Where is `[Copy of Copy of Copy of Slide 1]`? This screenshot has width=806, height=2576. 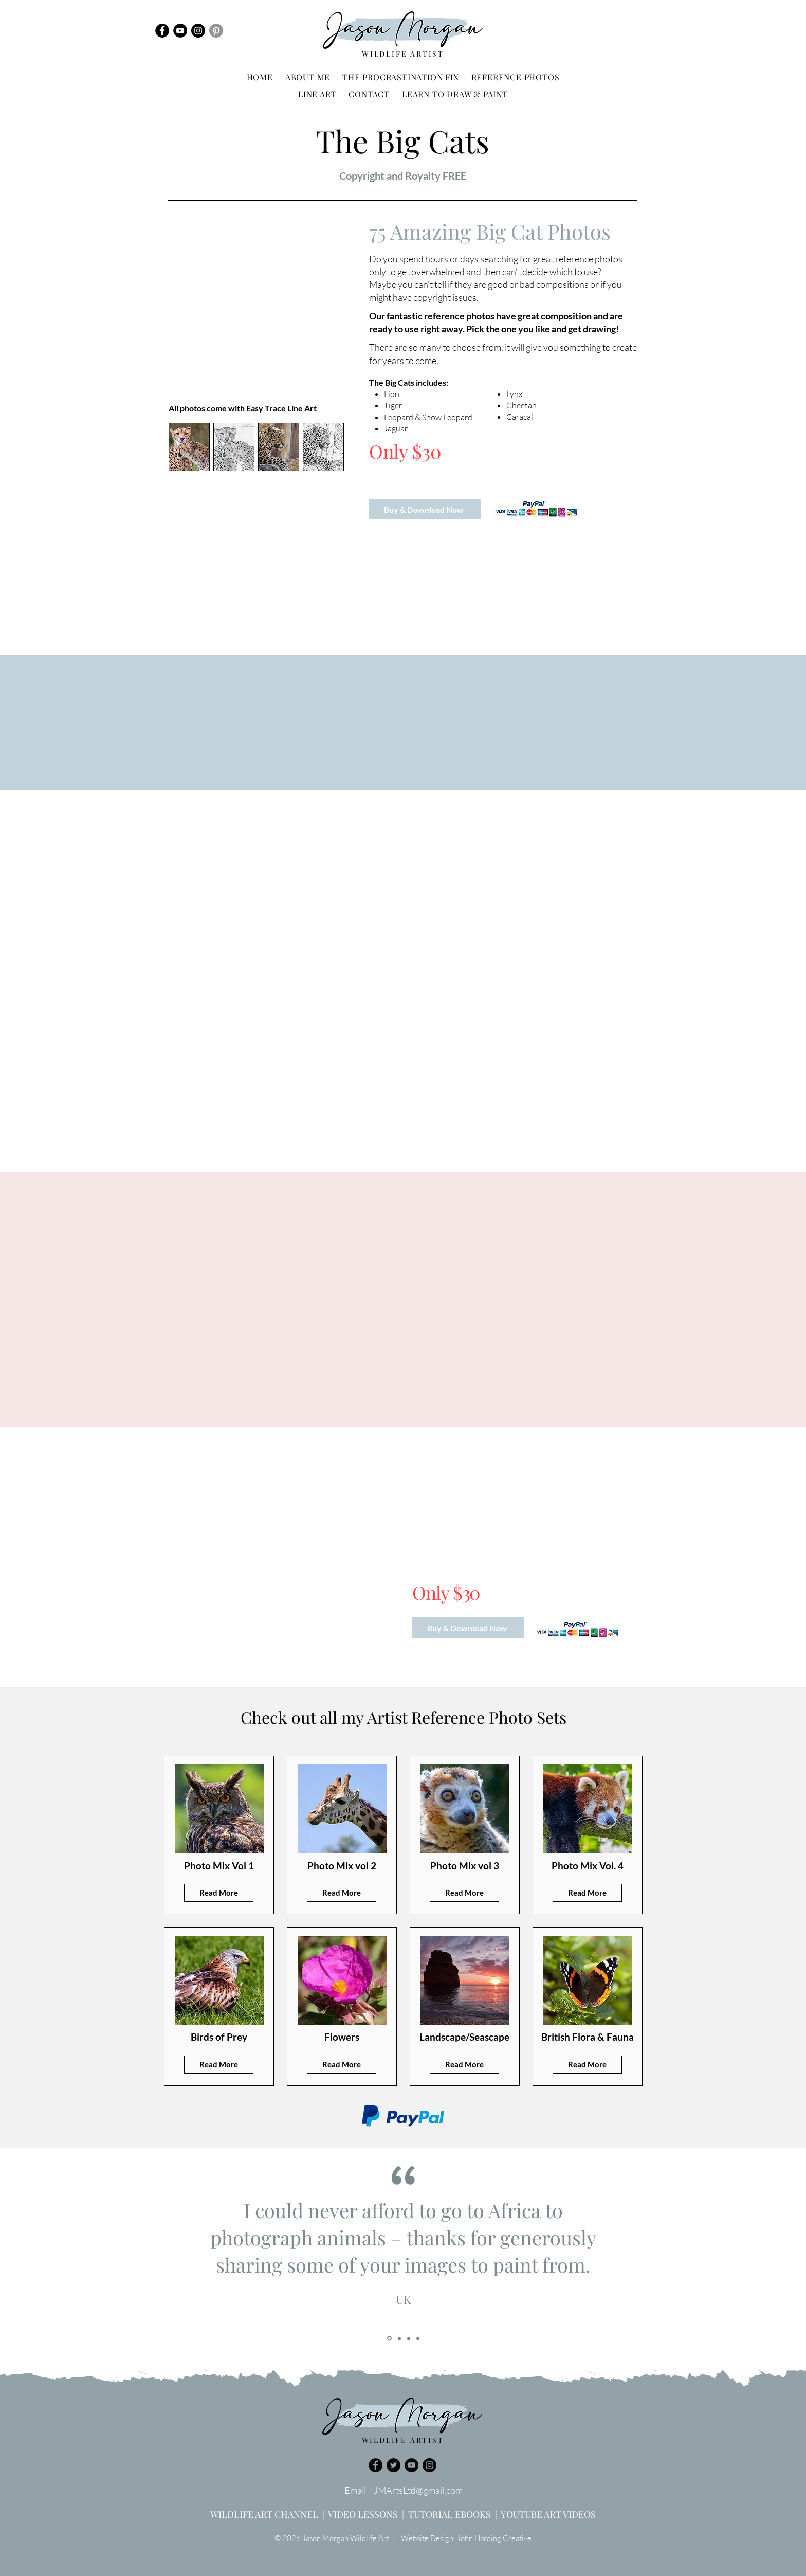
[Copy of Copy of Copy of Slide 1] is located at coordinates (417, 2338).